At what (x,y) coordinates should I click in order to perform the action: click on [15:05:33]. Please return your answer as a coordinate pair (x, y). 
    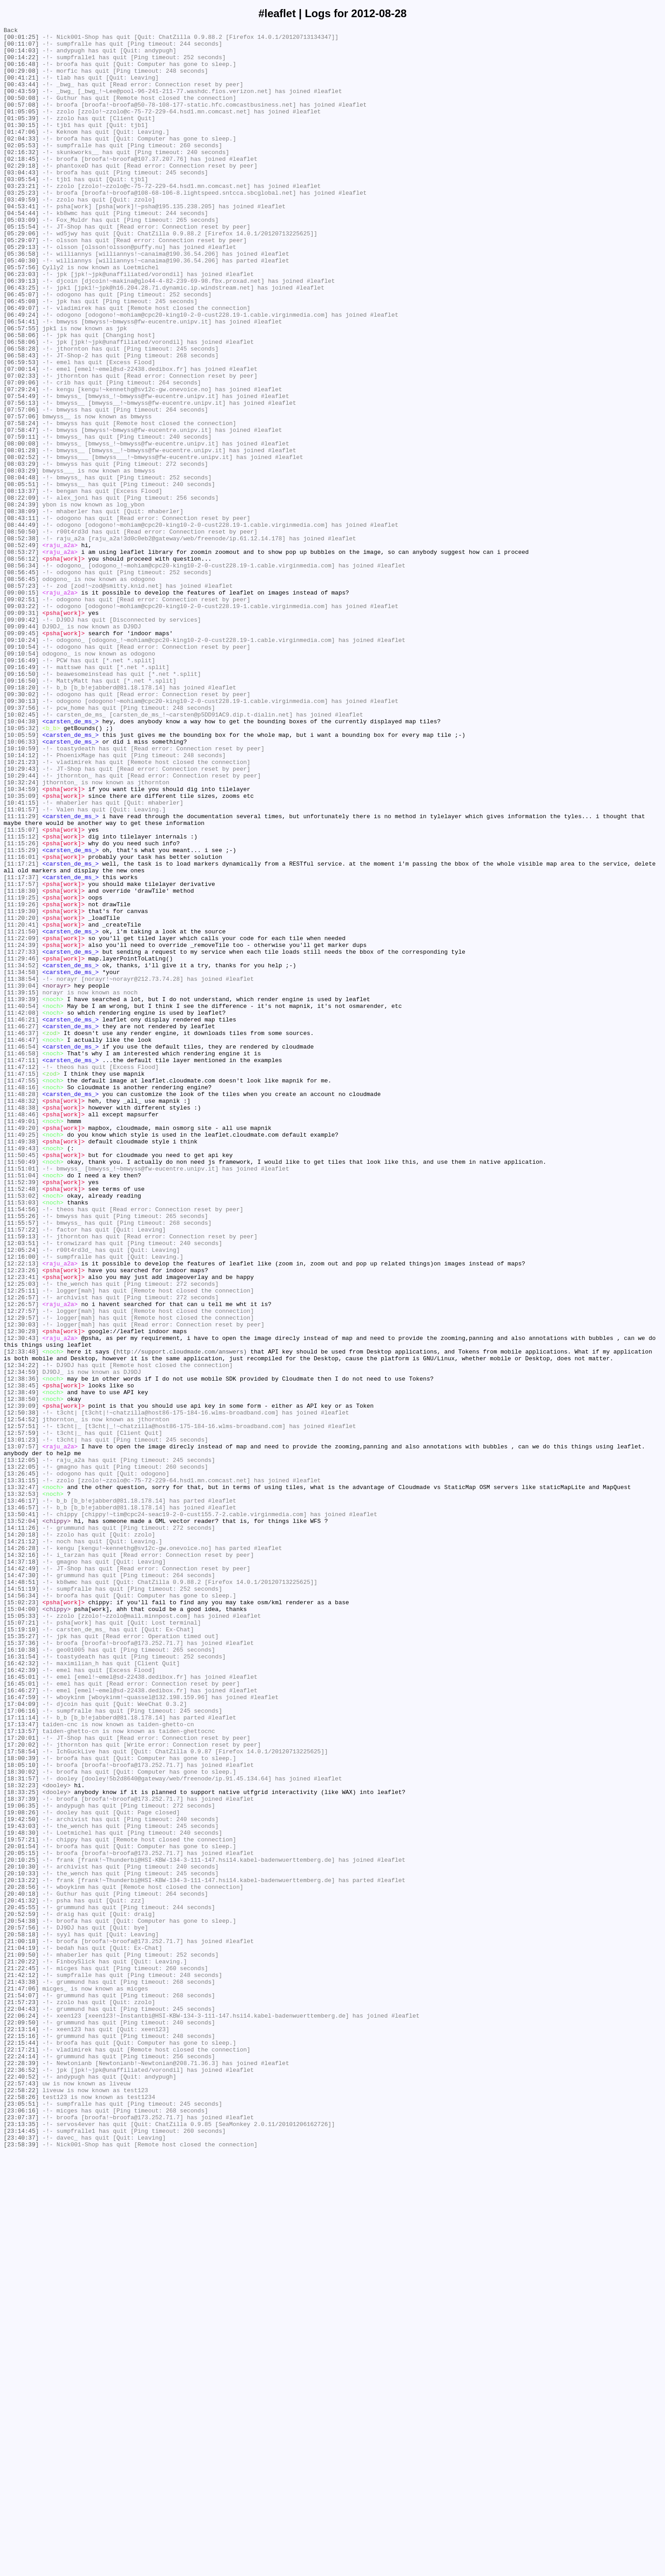
    Looking at the image, I should click on (21, 1934).